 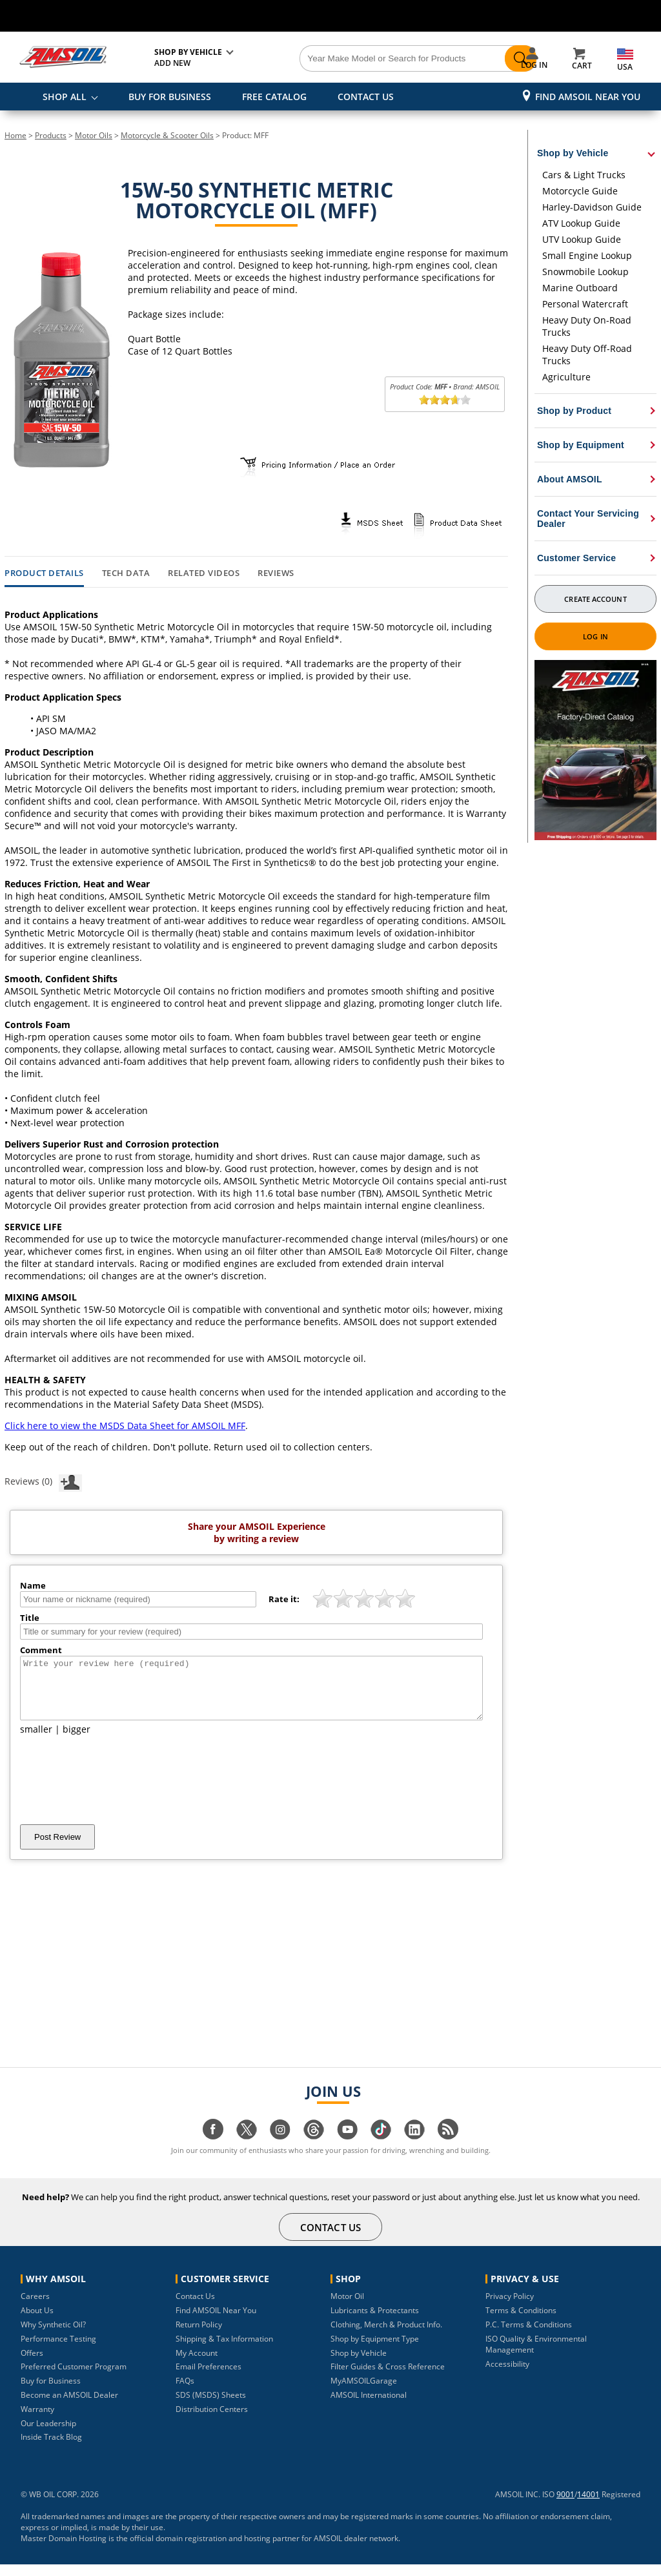 What do you see at coordinates (585, 271) in the screenshot?
I see `Snowmobile Lookup` at bounding box center [585, 271].